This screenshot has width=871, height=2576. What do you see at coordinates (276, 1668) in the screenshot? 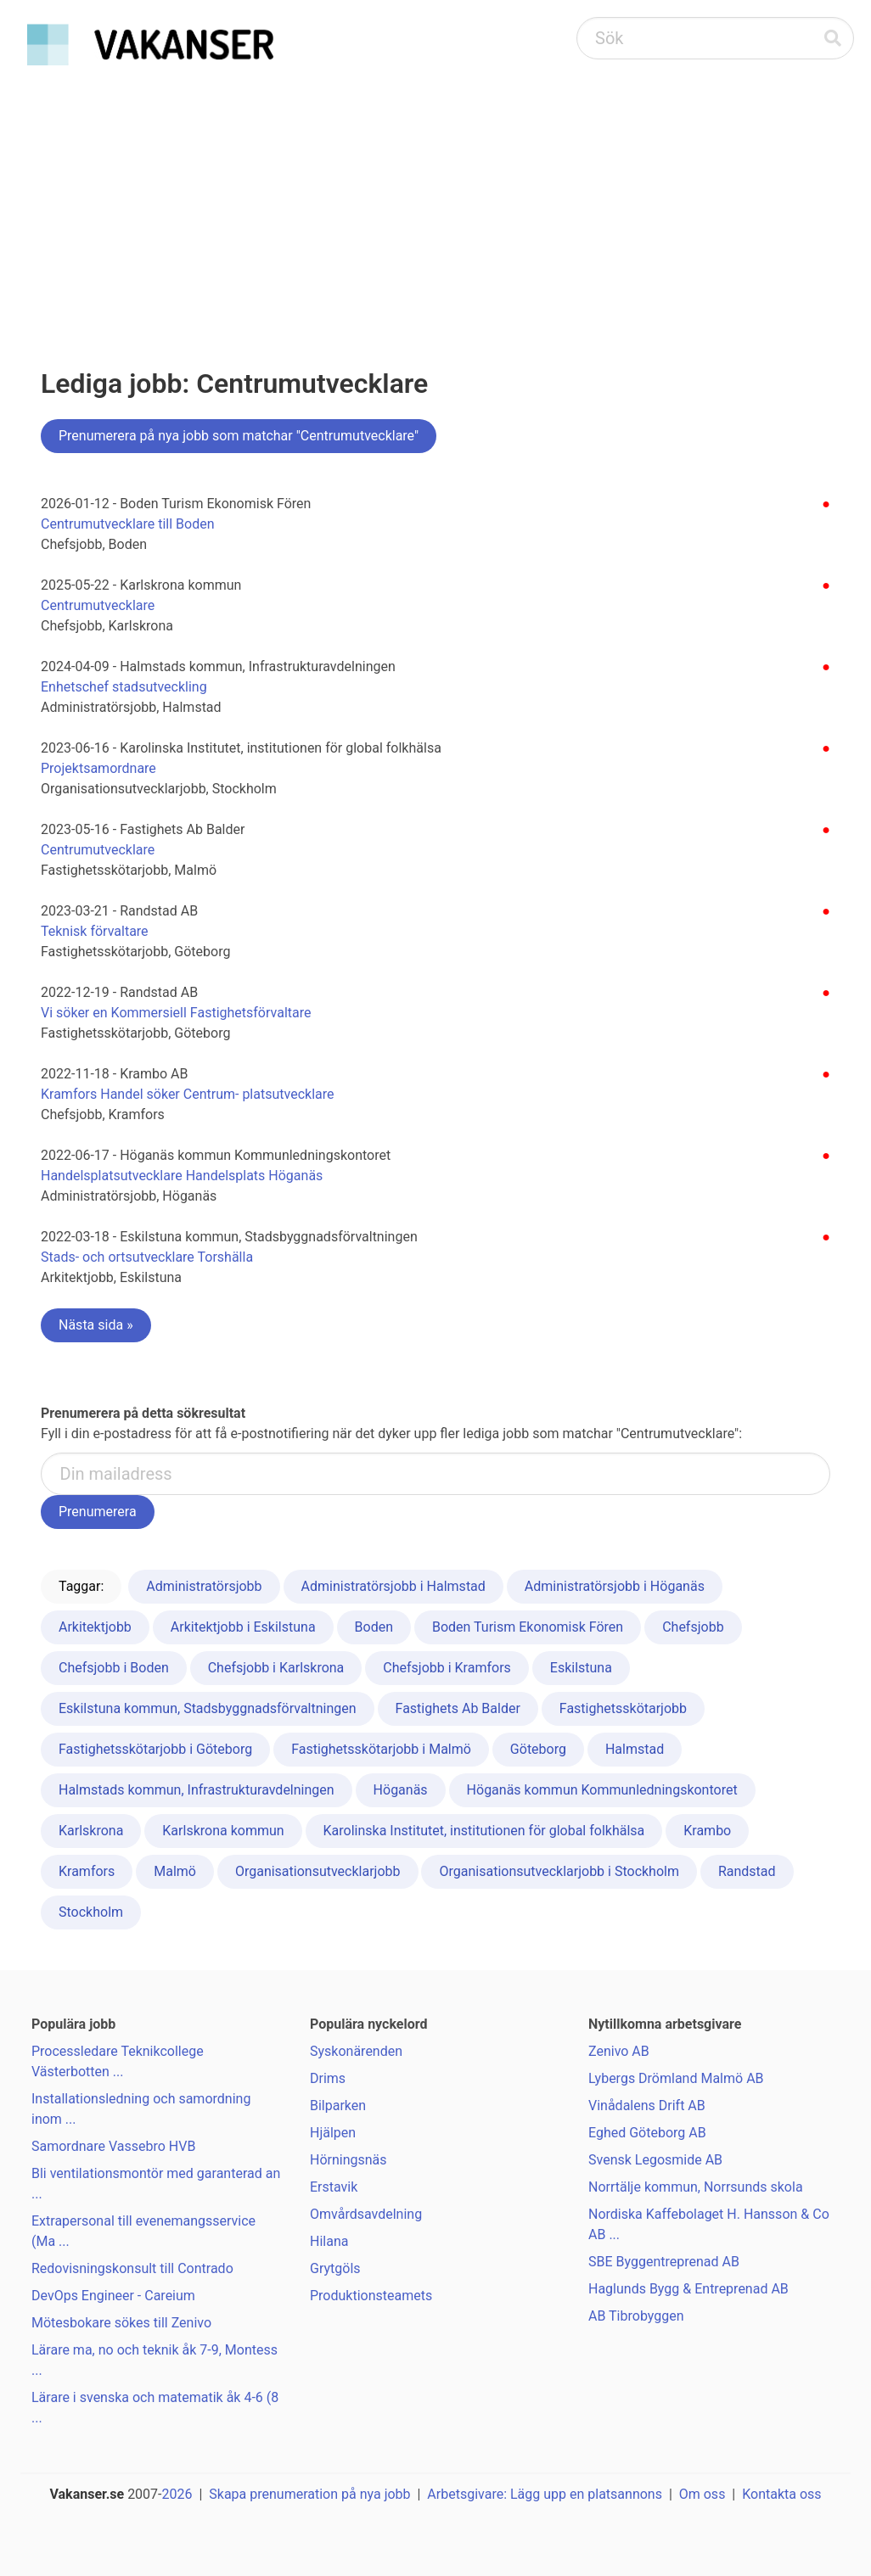
I see `Chefsjobb i Karlskrona` at bounding box center [276, 1668].